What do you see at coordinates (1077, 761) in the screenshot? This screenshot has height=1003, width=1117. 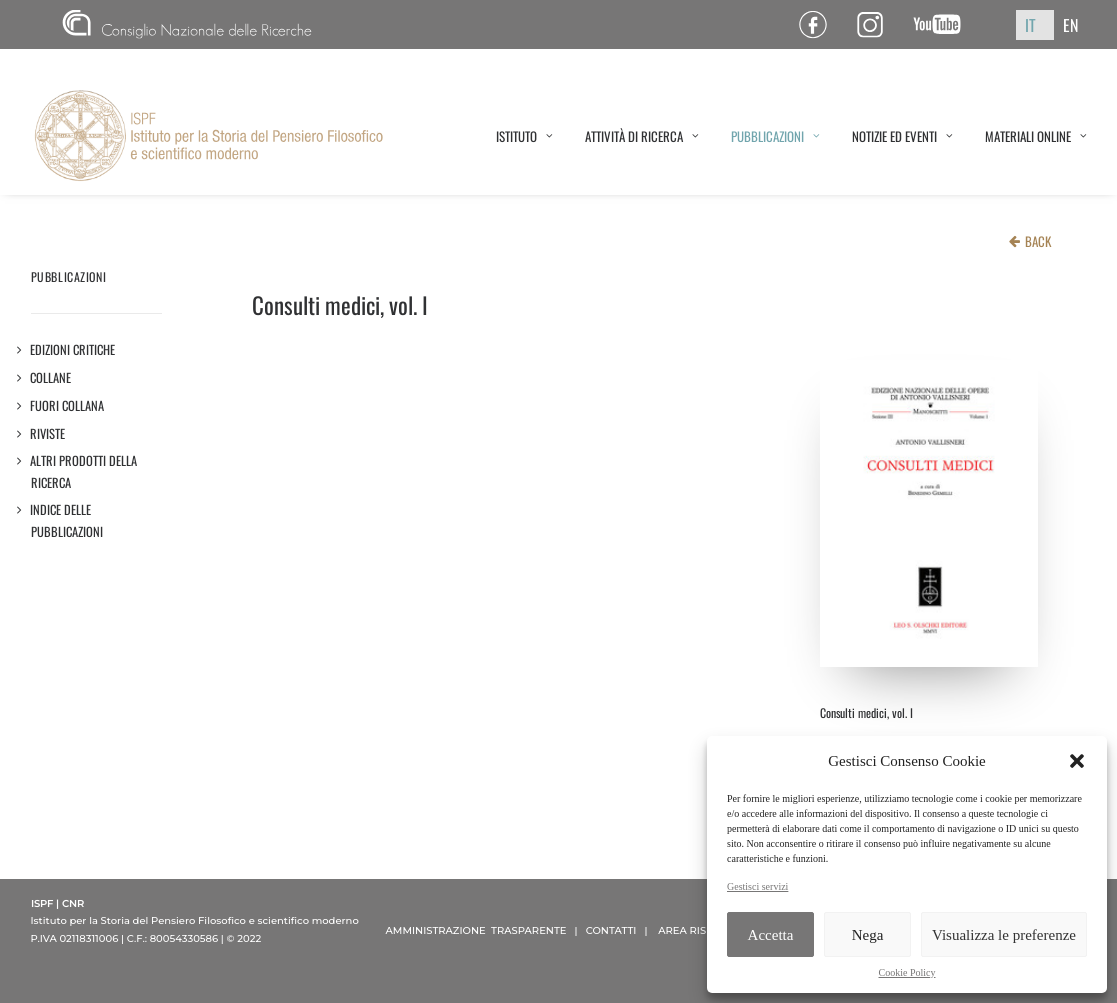 I see `[button]` at bounding box center [1077, 761].